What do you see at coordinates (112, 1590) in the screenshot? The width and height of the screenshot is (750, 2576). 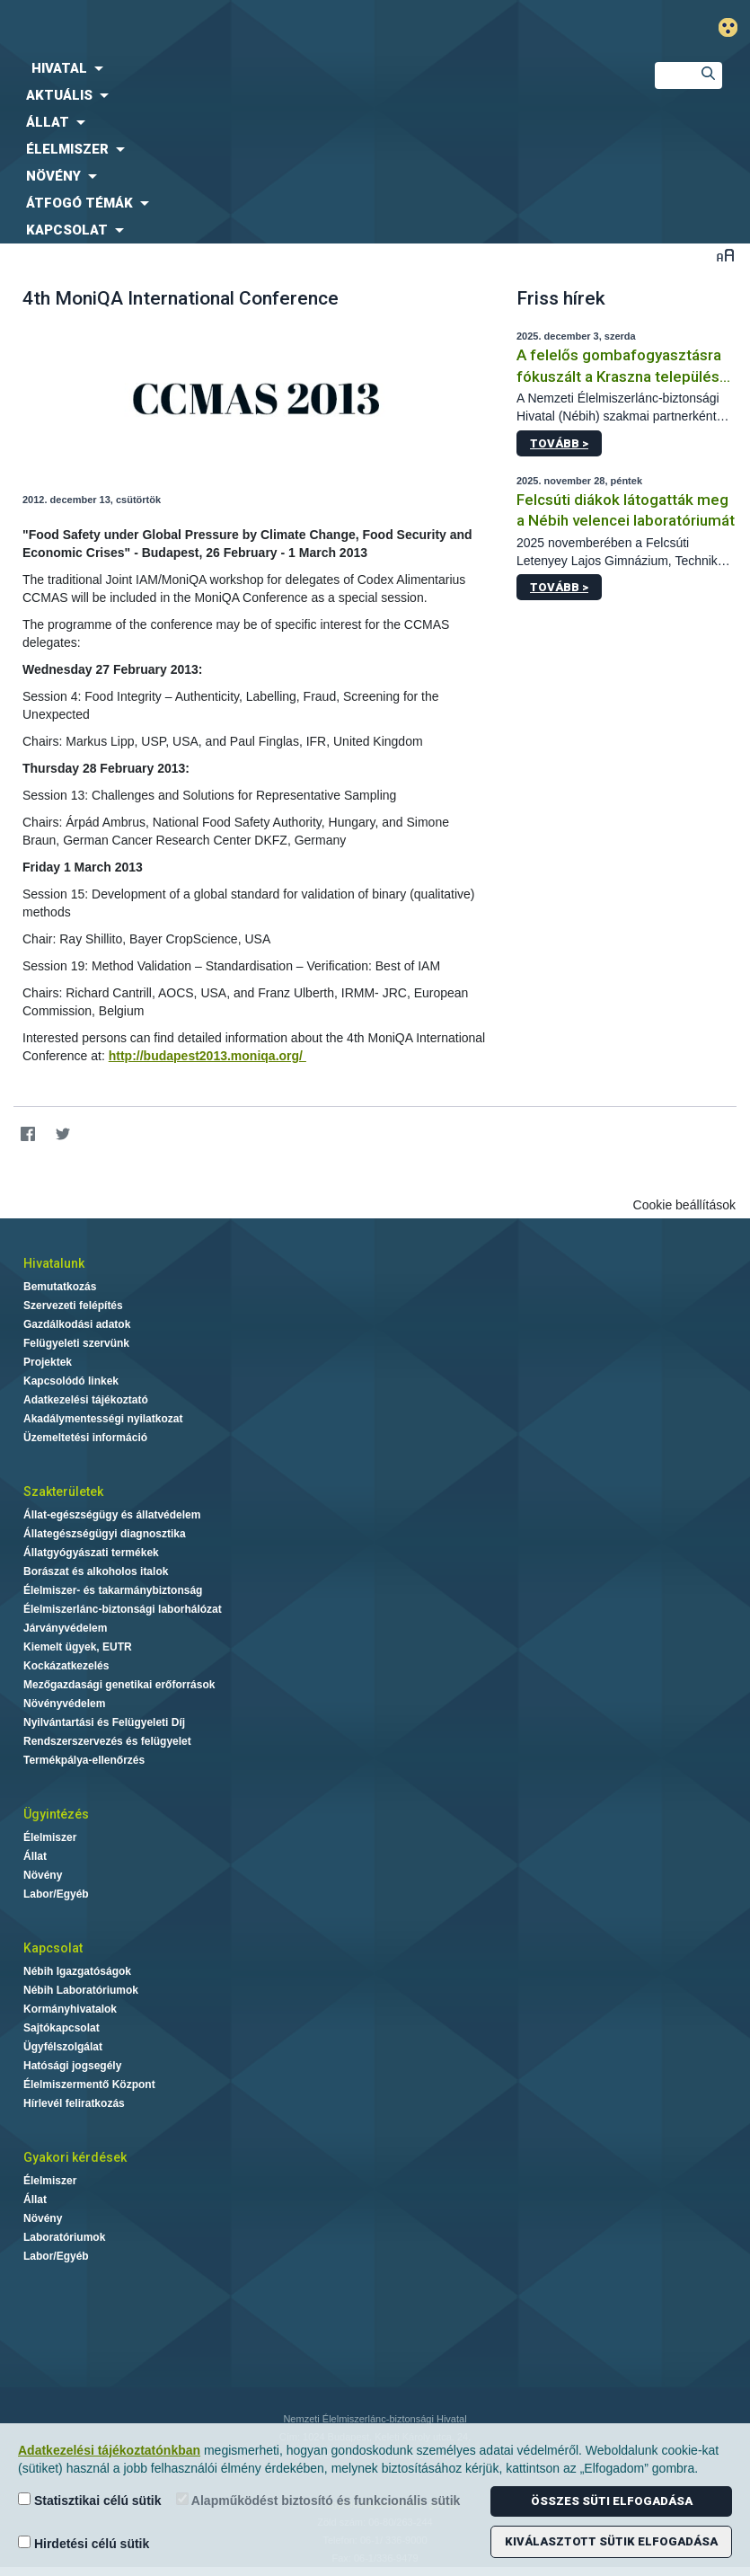 I see `Élelmiszer- és takarmánybiztonság` at bounding box center [112, 1590].